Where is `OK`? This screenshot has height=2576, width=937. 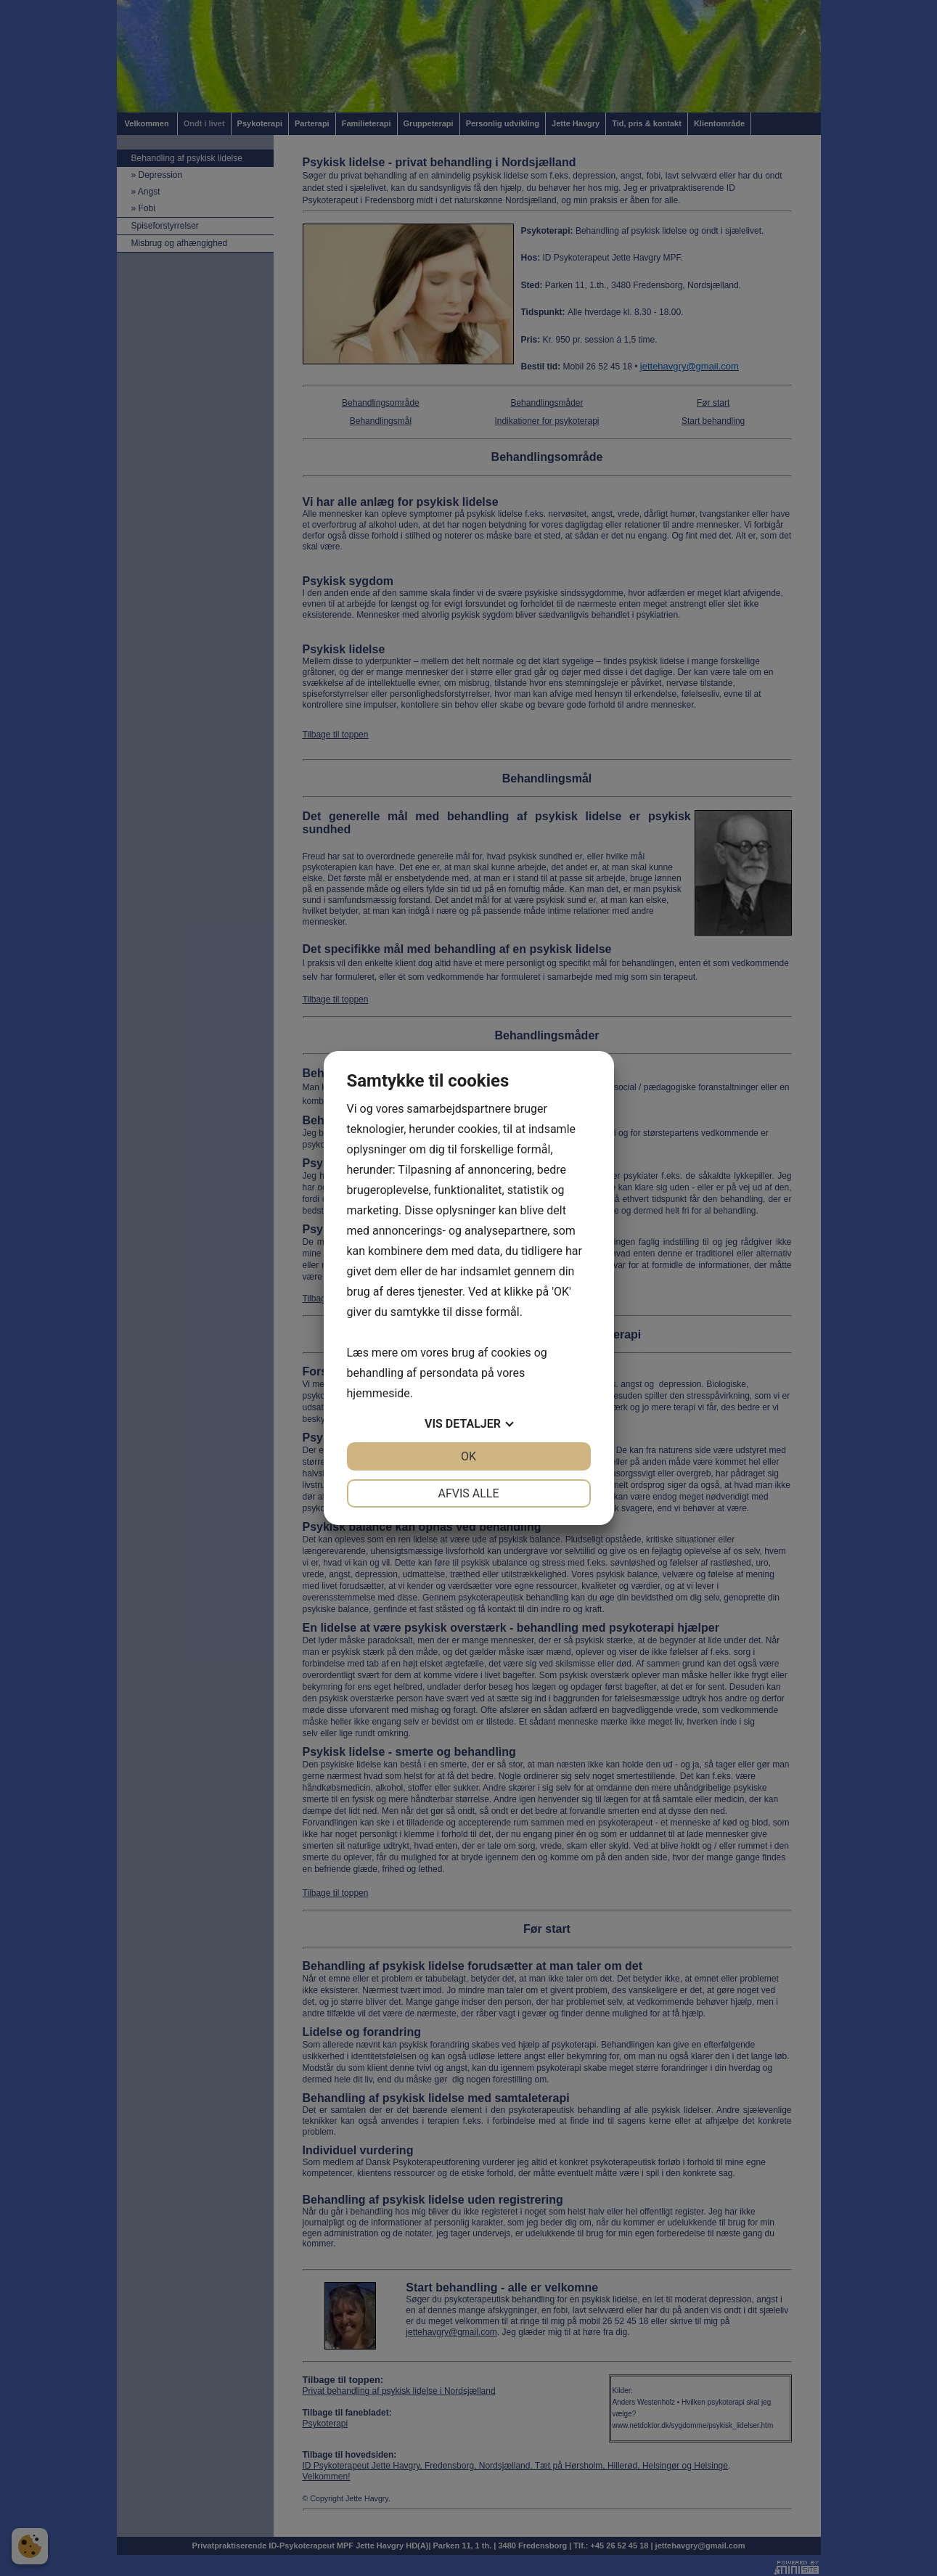 OK is located at coordinates (468, 1456).